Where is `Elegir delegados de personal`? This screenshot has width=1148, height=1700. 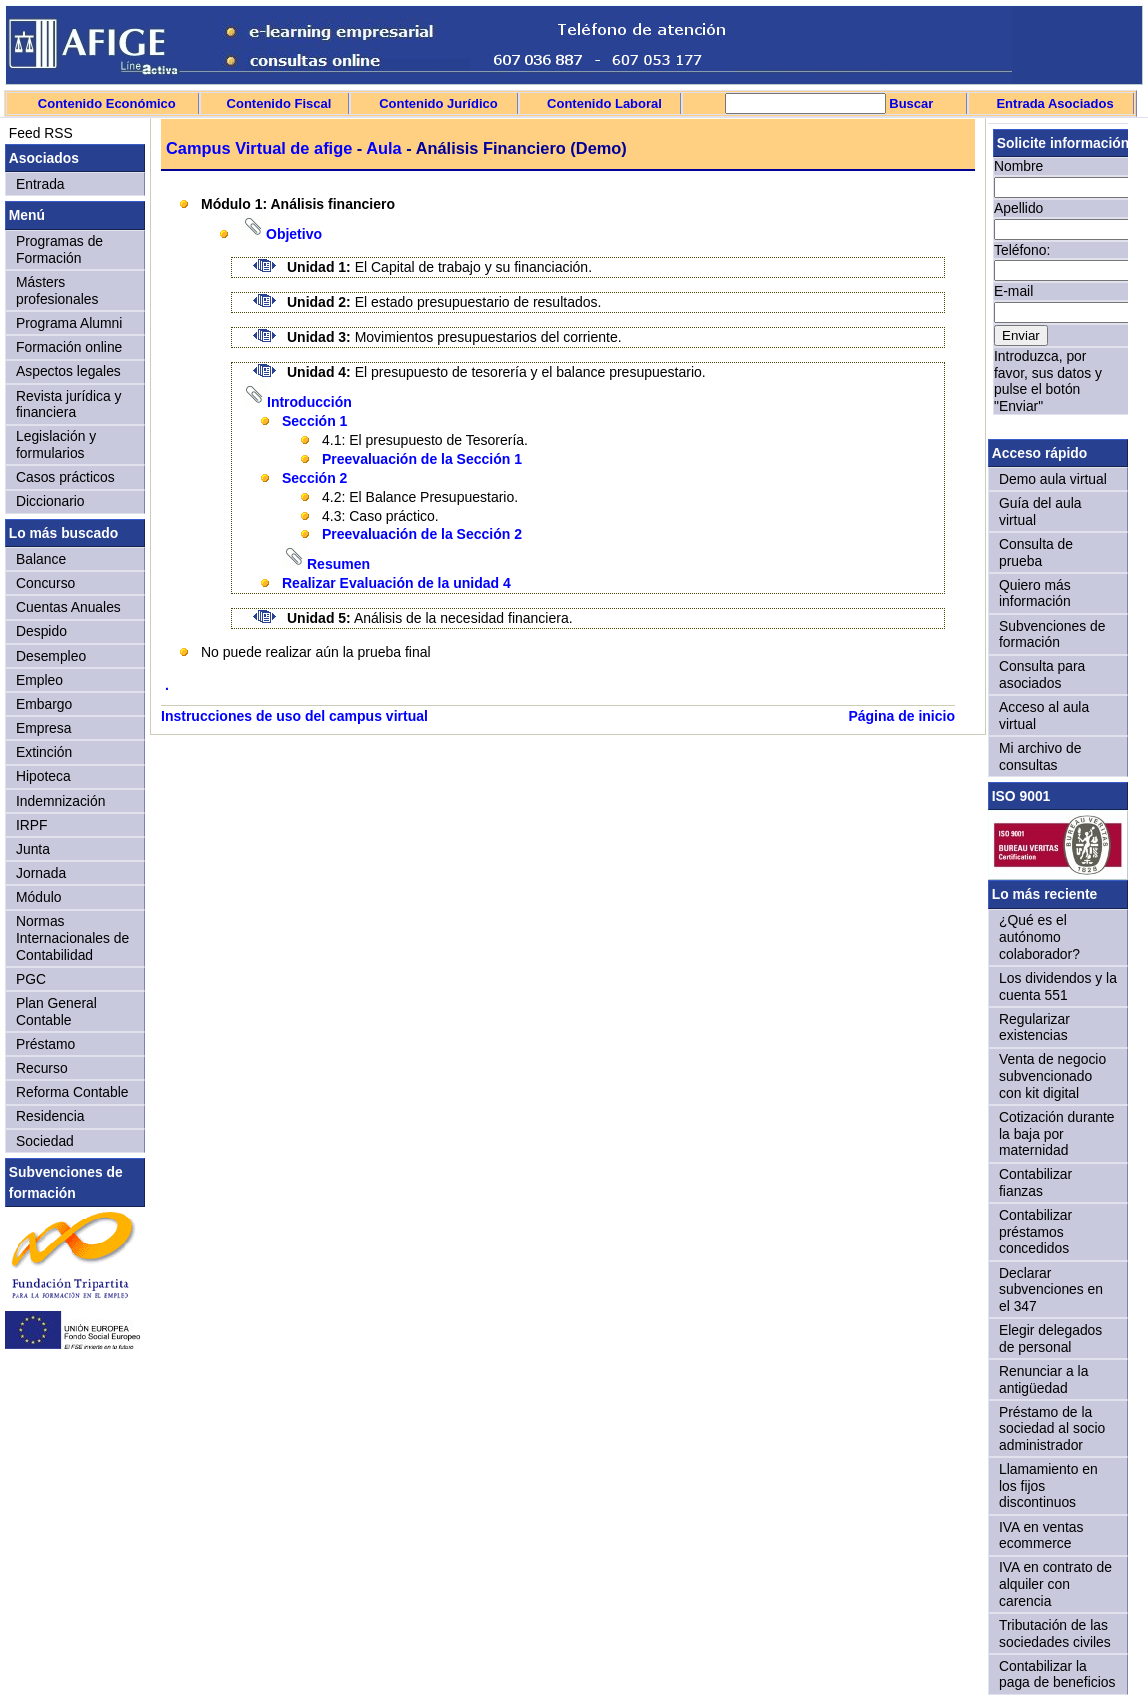
Elegir delegados de personal is located at coordinates (1050, 1338).